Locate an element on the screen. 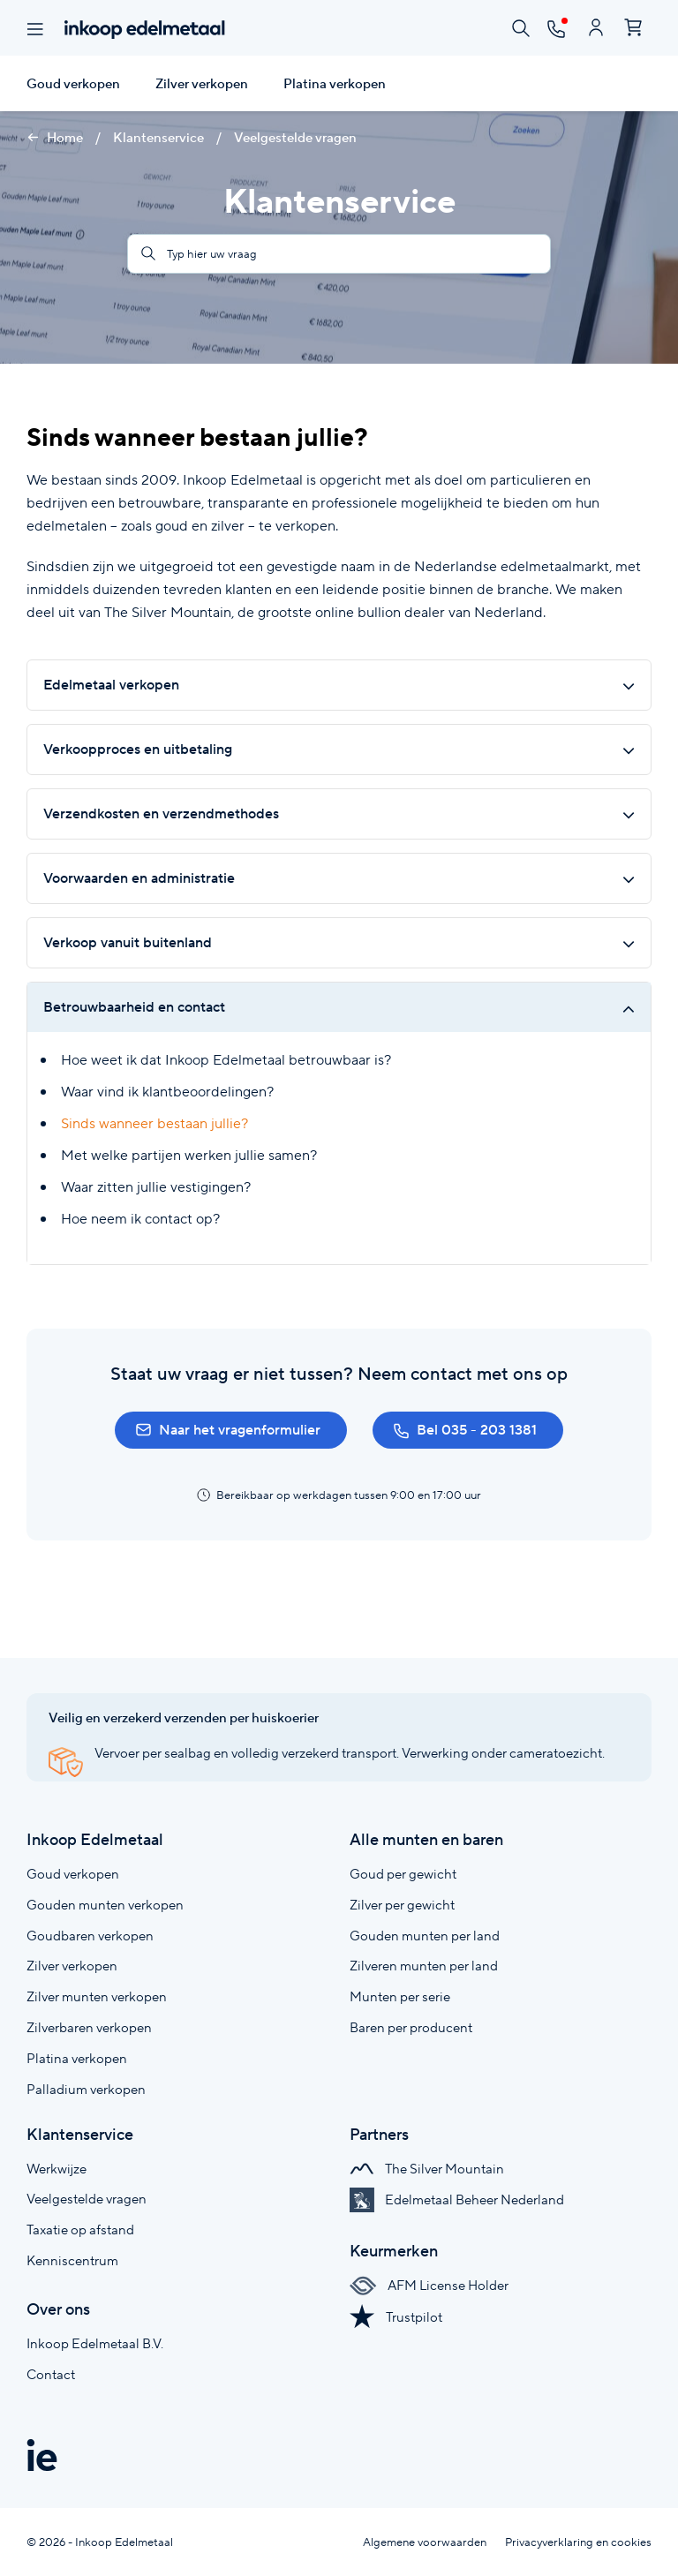 The width and height of the screenshot is (678, 2576). Palladium verkopen is located at coordinates (86, 2089).